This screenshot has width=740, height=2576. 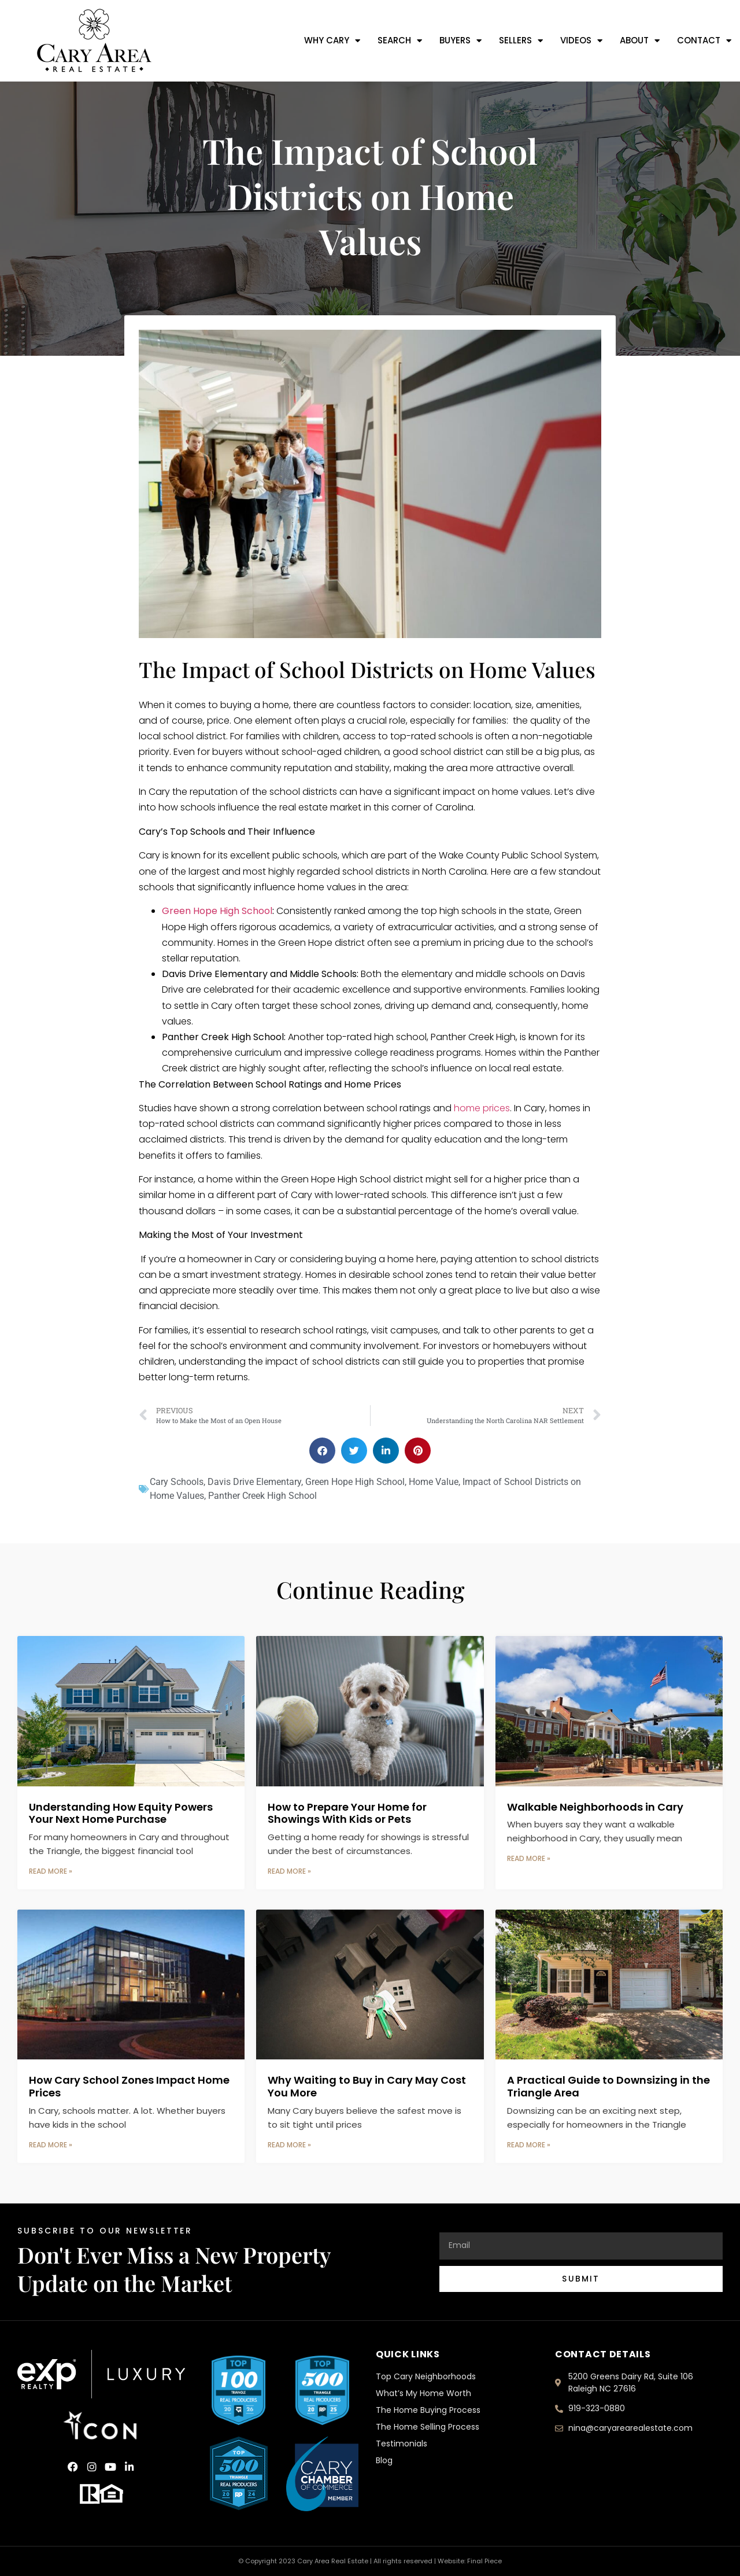 I want to click on Read More » [Read more about Walkable Neighborhoods in Cary], so click(x=528, y=1858).